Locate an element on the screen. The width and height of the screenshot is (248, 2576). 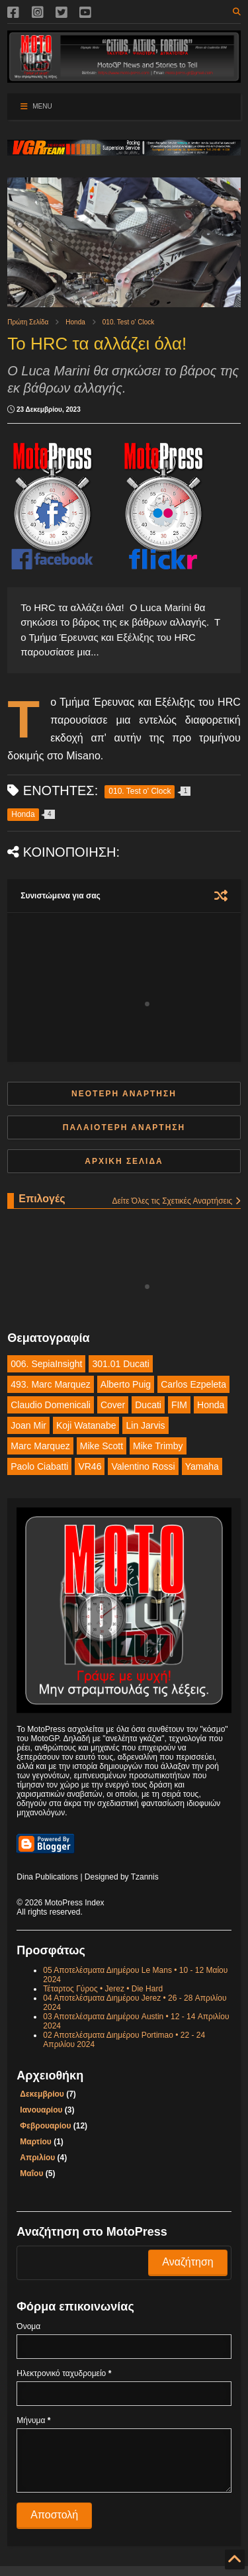
Τέταρτος Γύρος • Jerez • Die Hard is located at coordinates (103, 1988).